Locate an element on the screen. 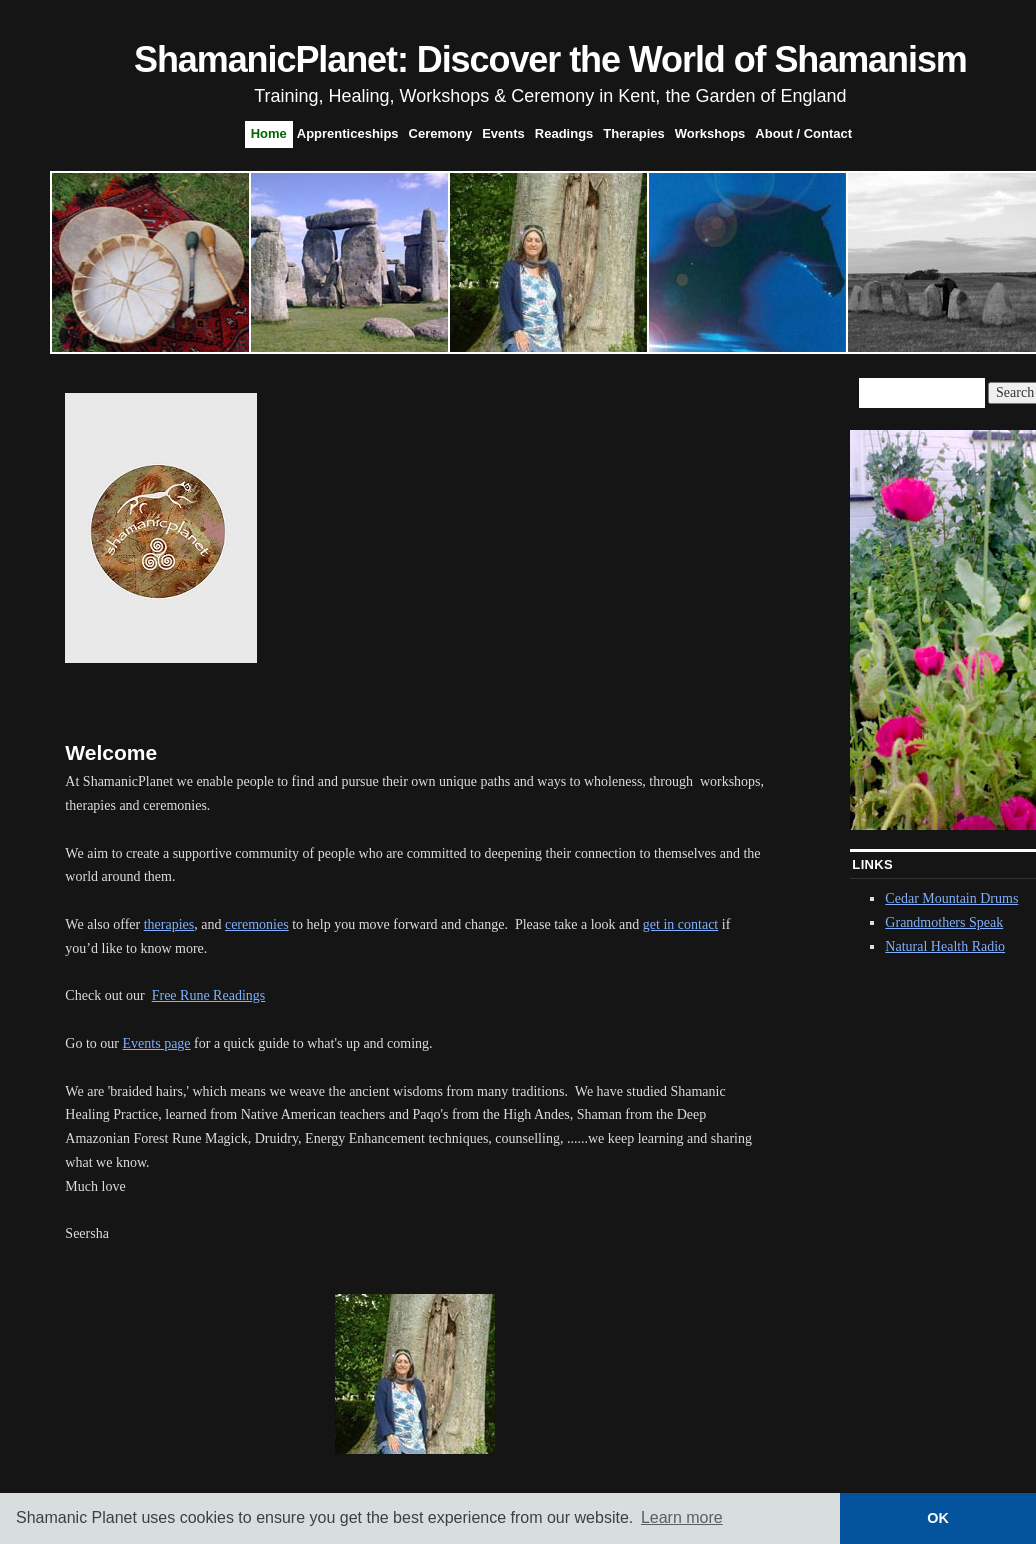 This screenshot has width=1036, height=1544. ShamanicPlanet: Discover the World of Shamanism is located at coordinates (550, 59).